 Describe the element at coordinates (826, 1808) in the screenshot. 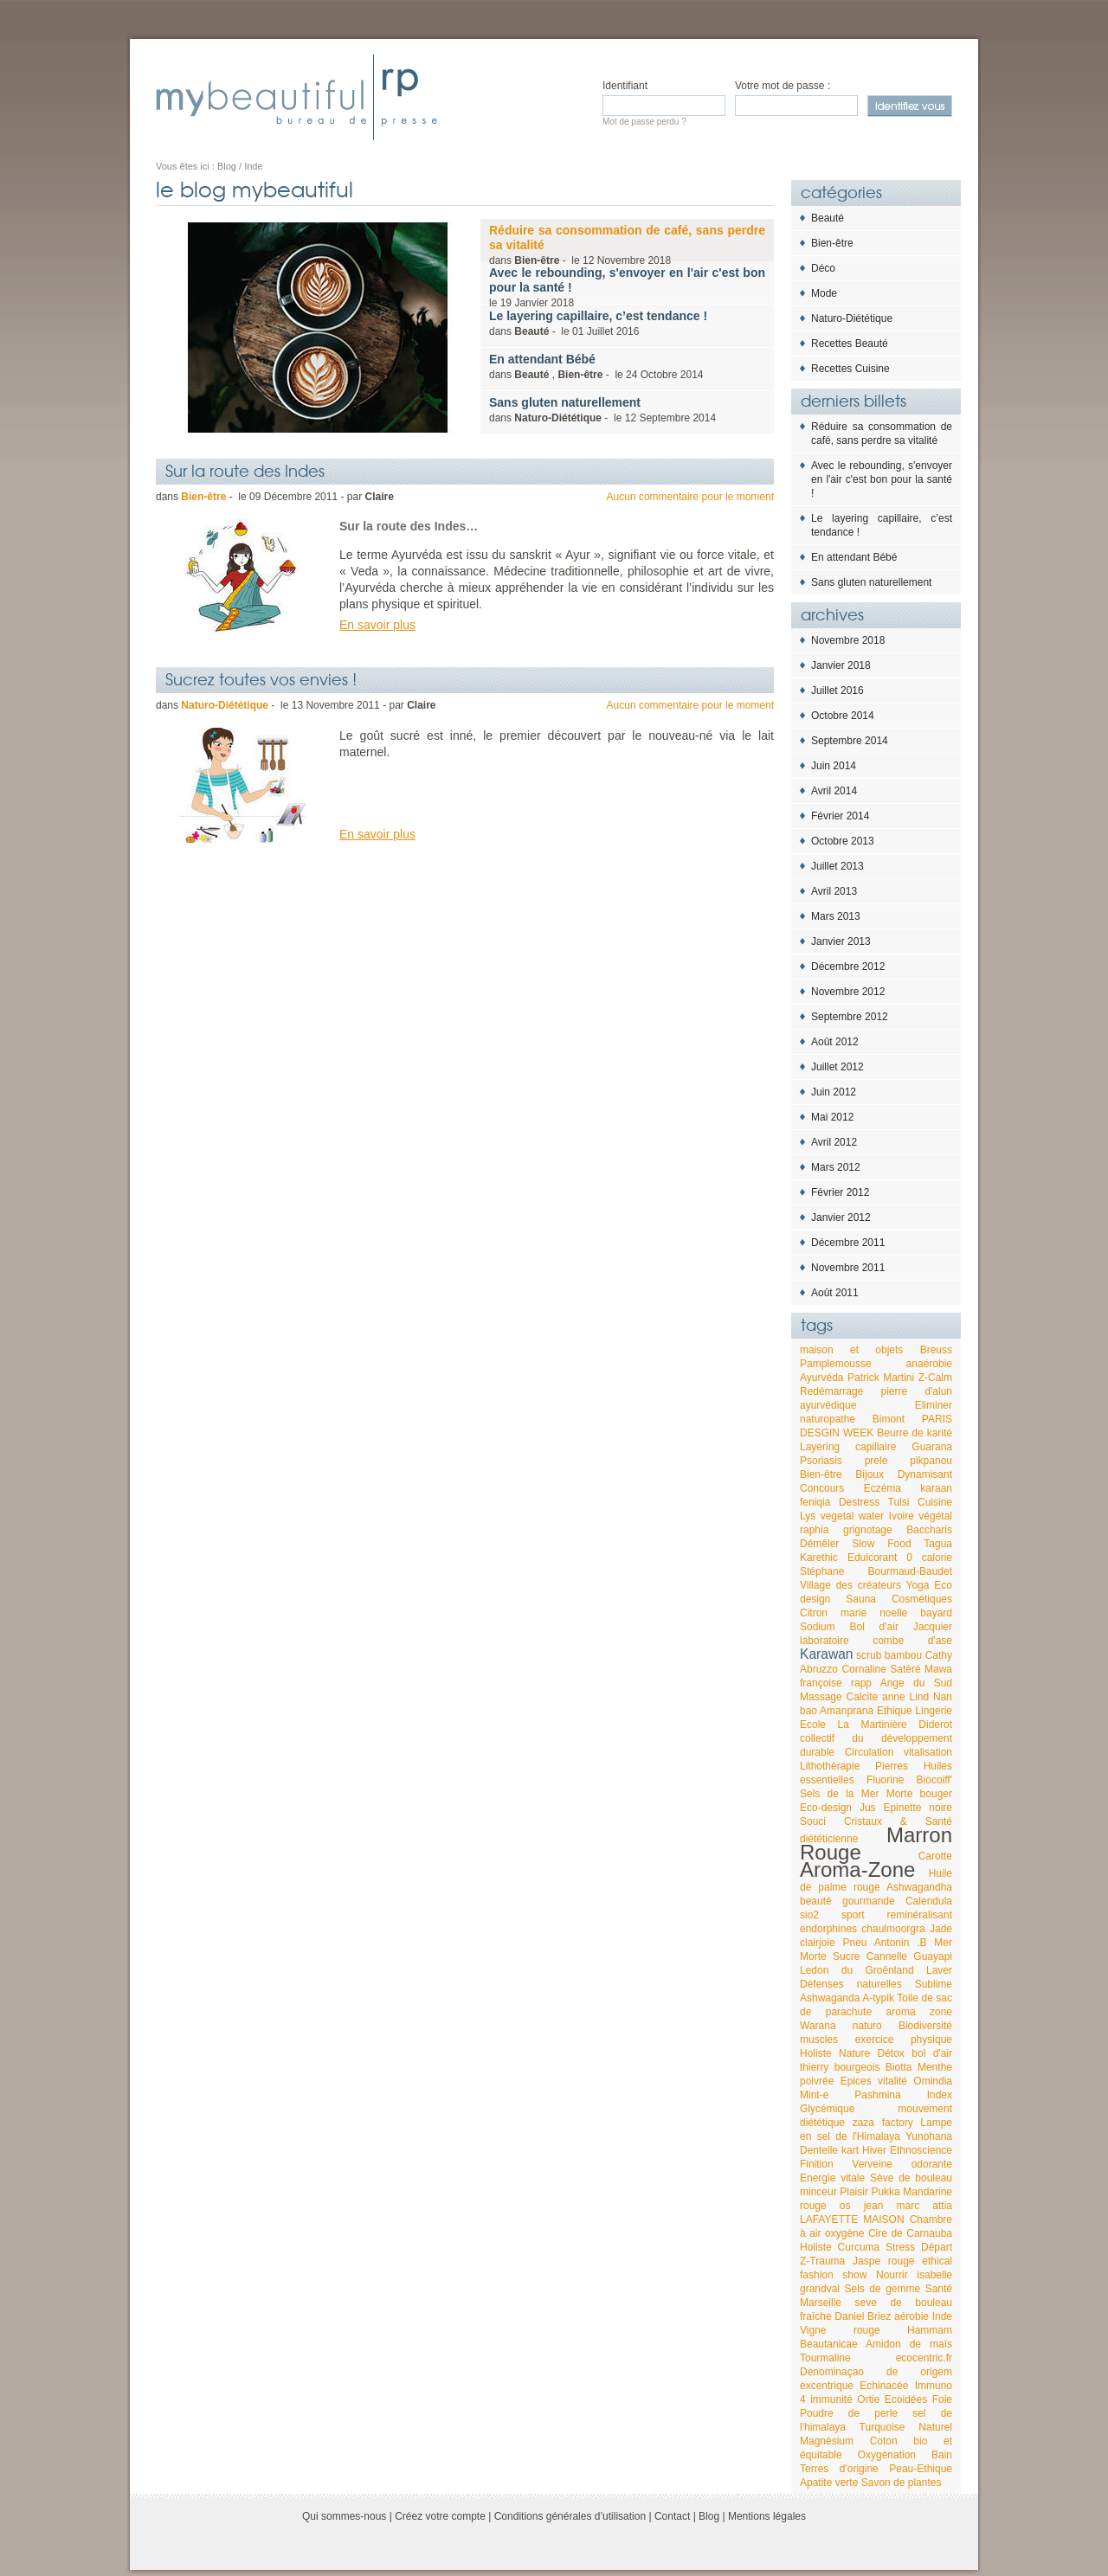

I see `Eco-design` at that location.